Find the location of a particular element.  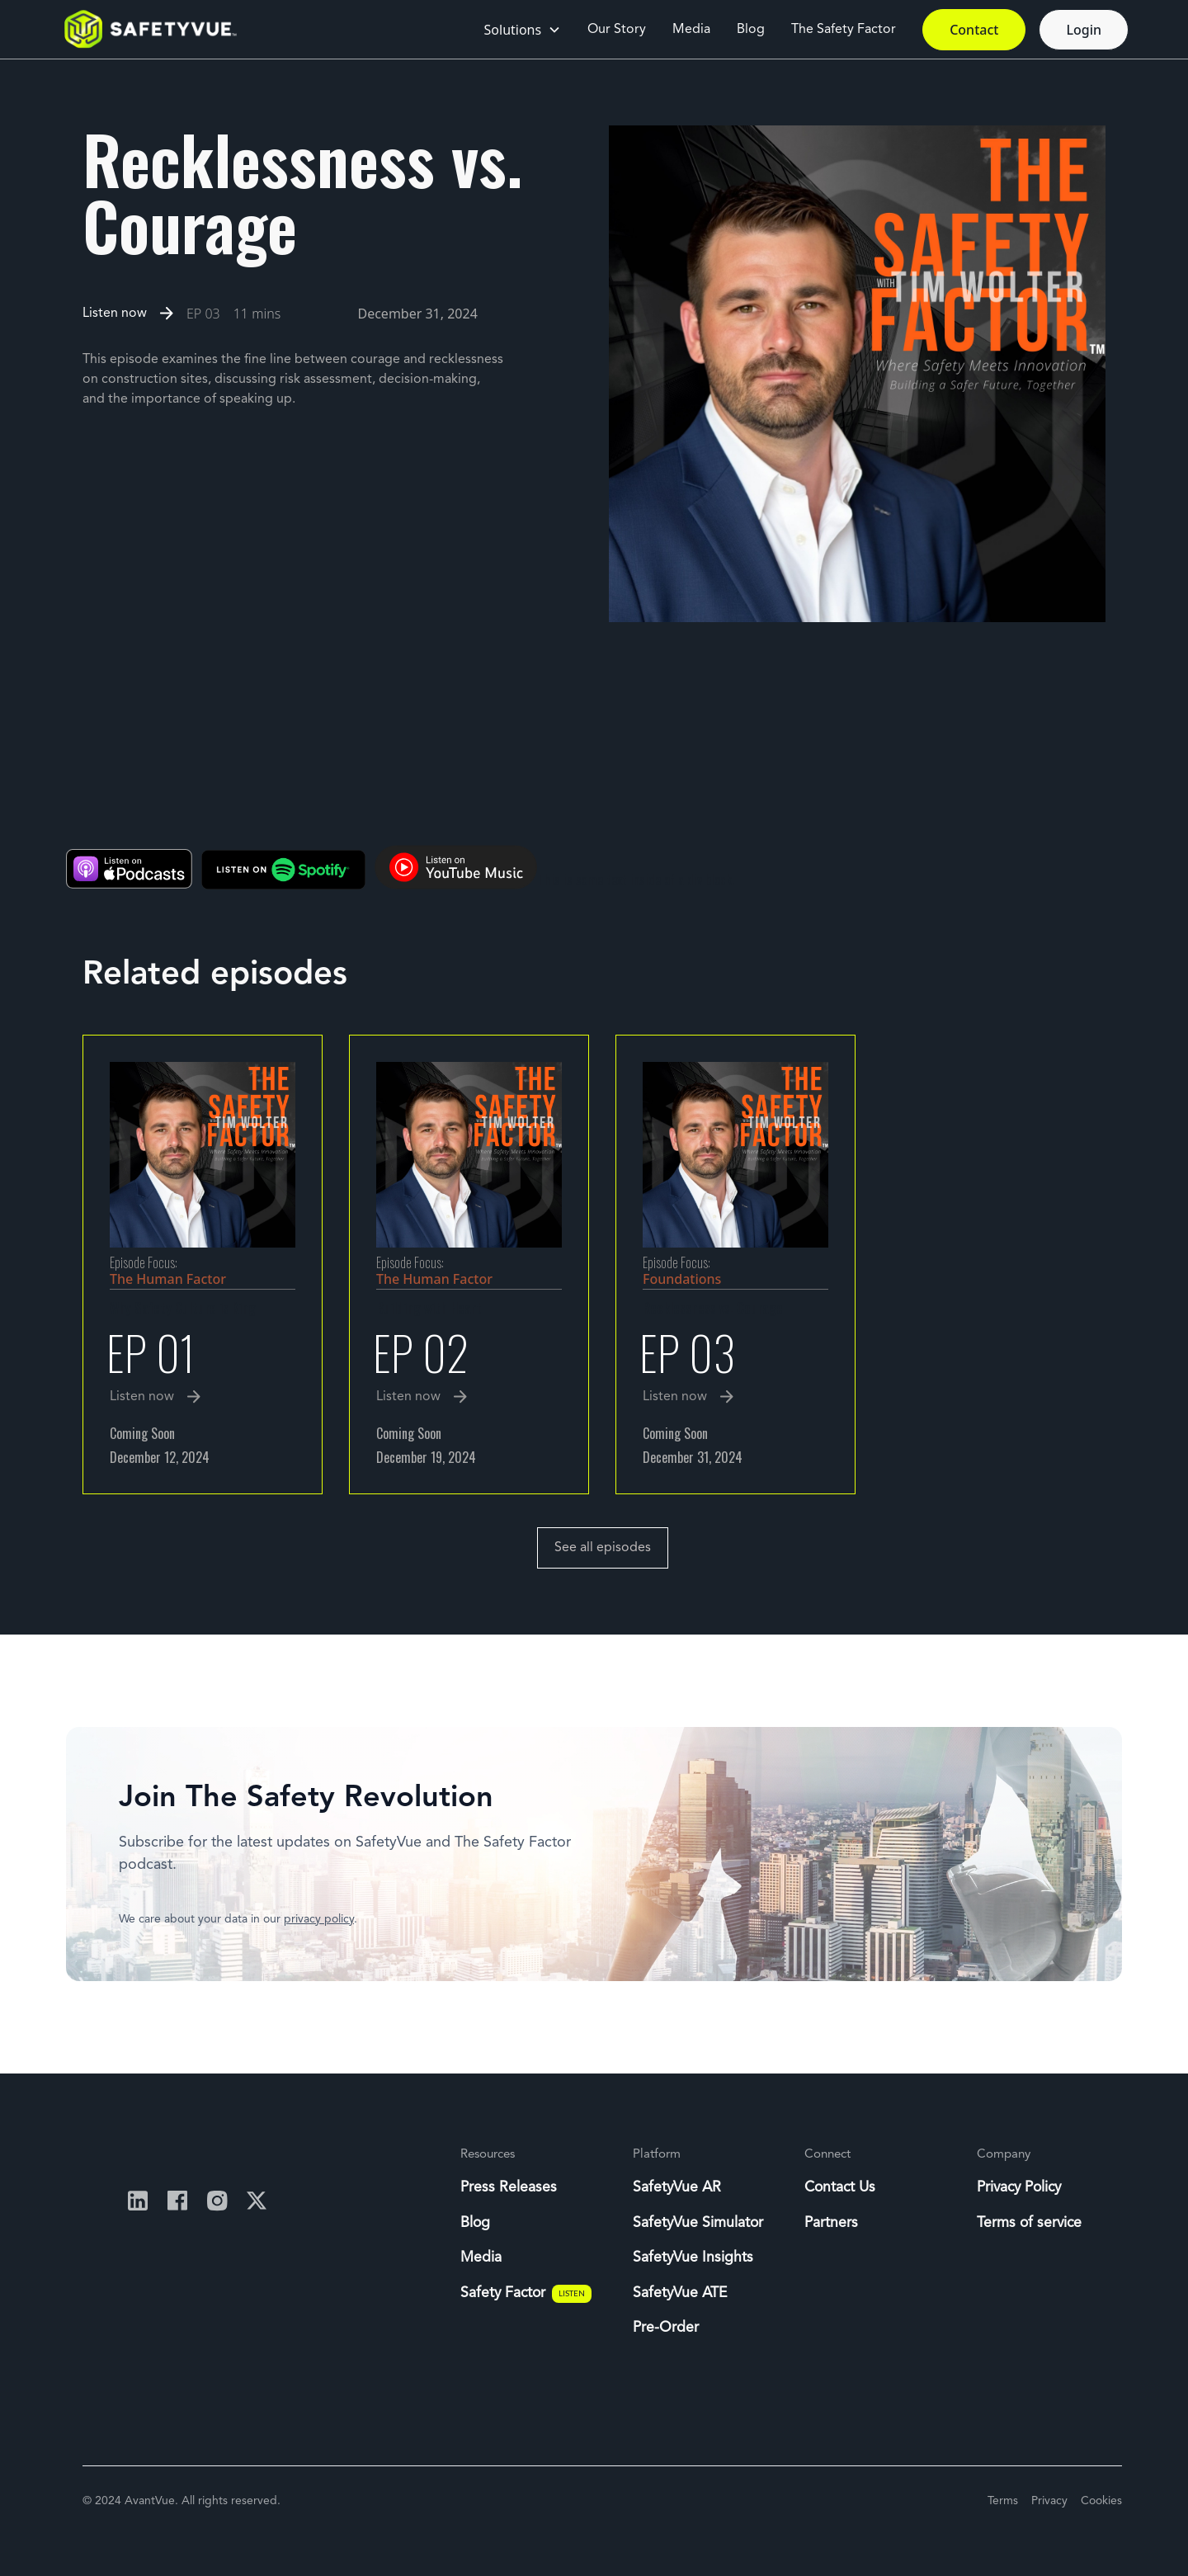

Contact Us is located at coordinates (839, 2188).